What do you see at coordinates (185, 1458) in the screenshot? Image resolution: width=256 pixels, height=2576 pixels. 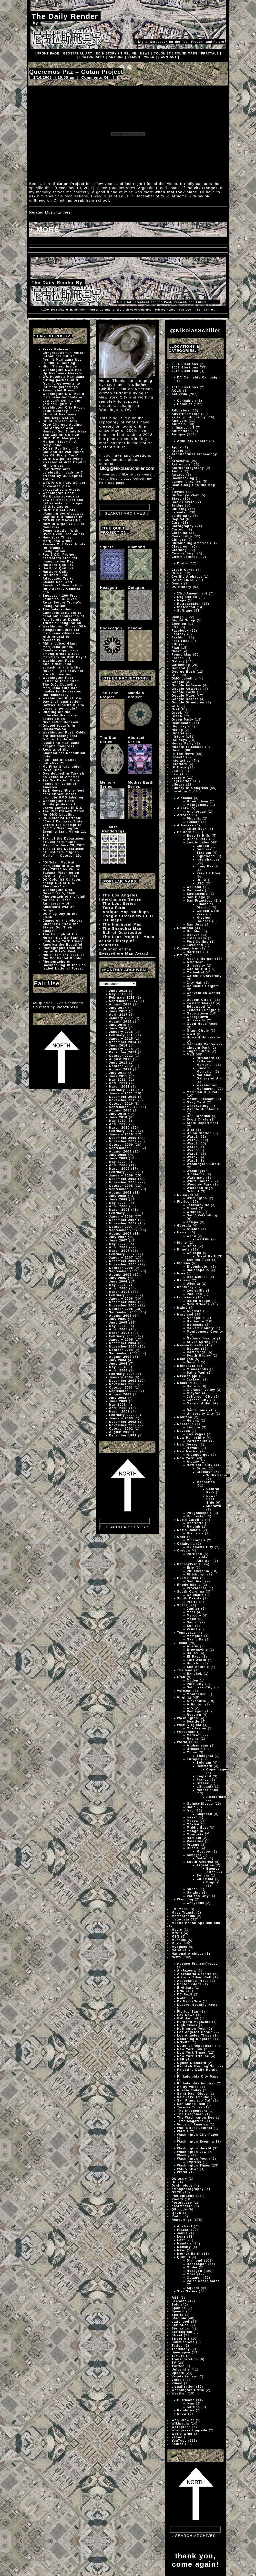 I see `New York` at bounding box center [185, 1458].